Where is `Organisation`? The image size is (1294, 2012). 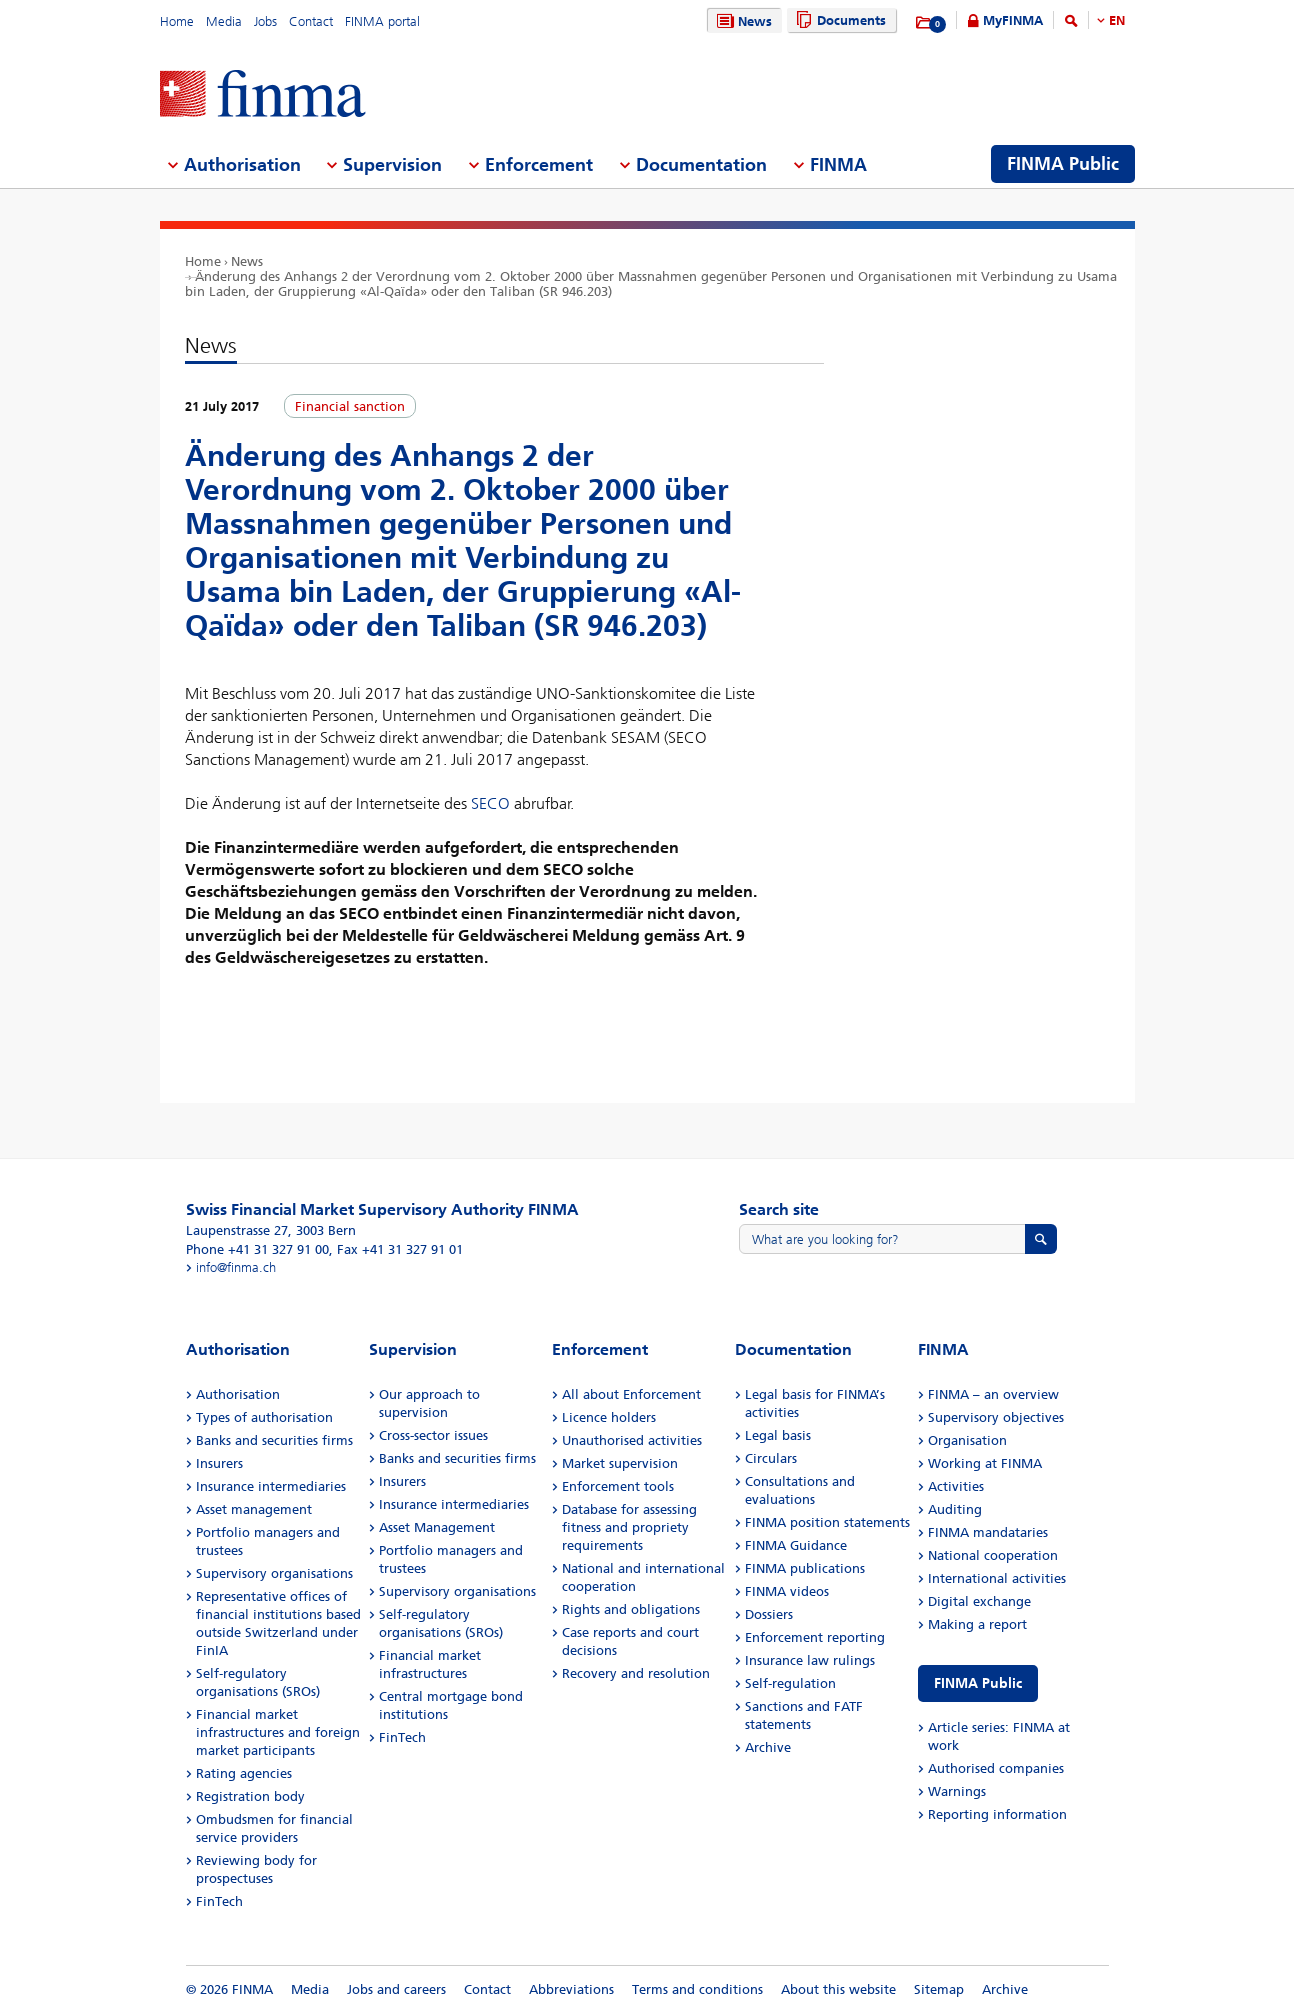
Organisation is located at coordinates (967, 1440).